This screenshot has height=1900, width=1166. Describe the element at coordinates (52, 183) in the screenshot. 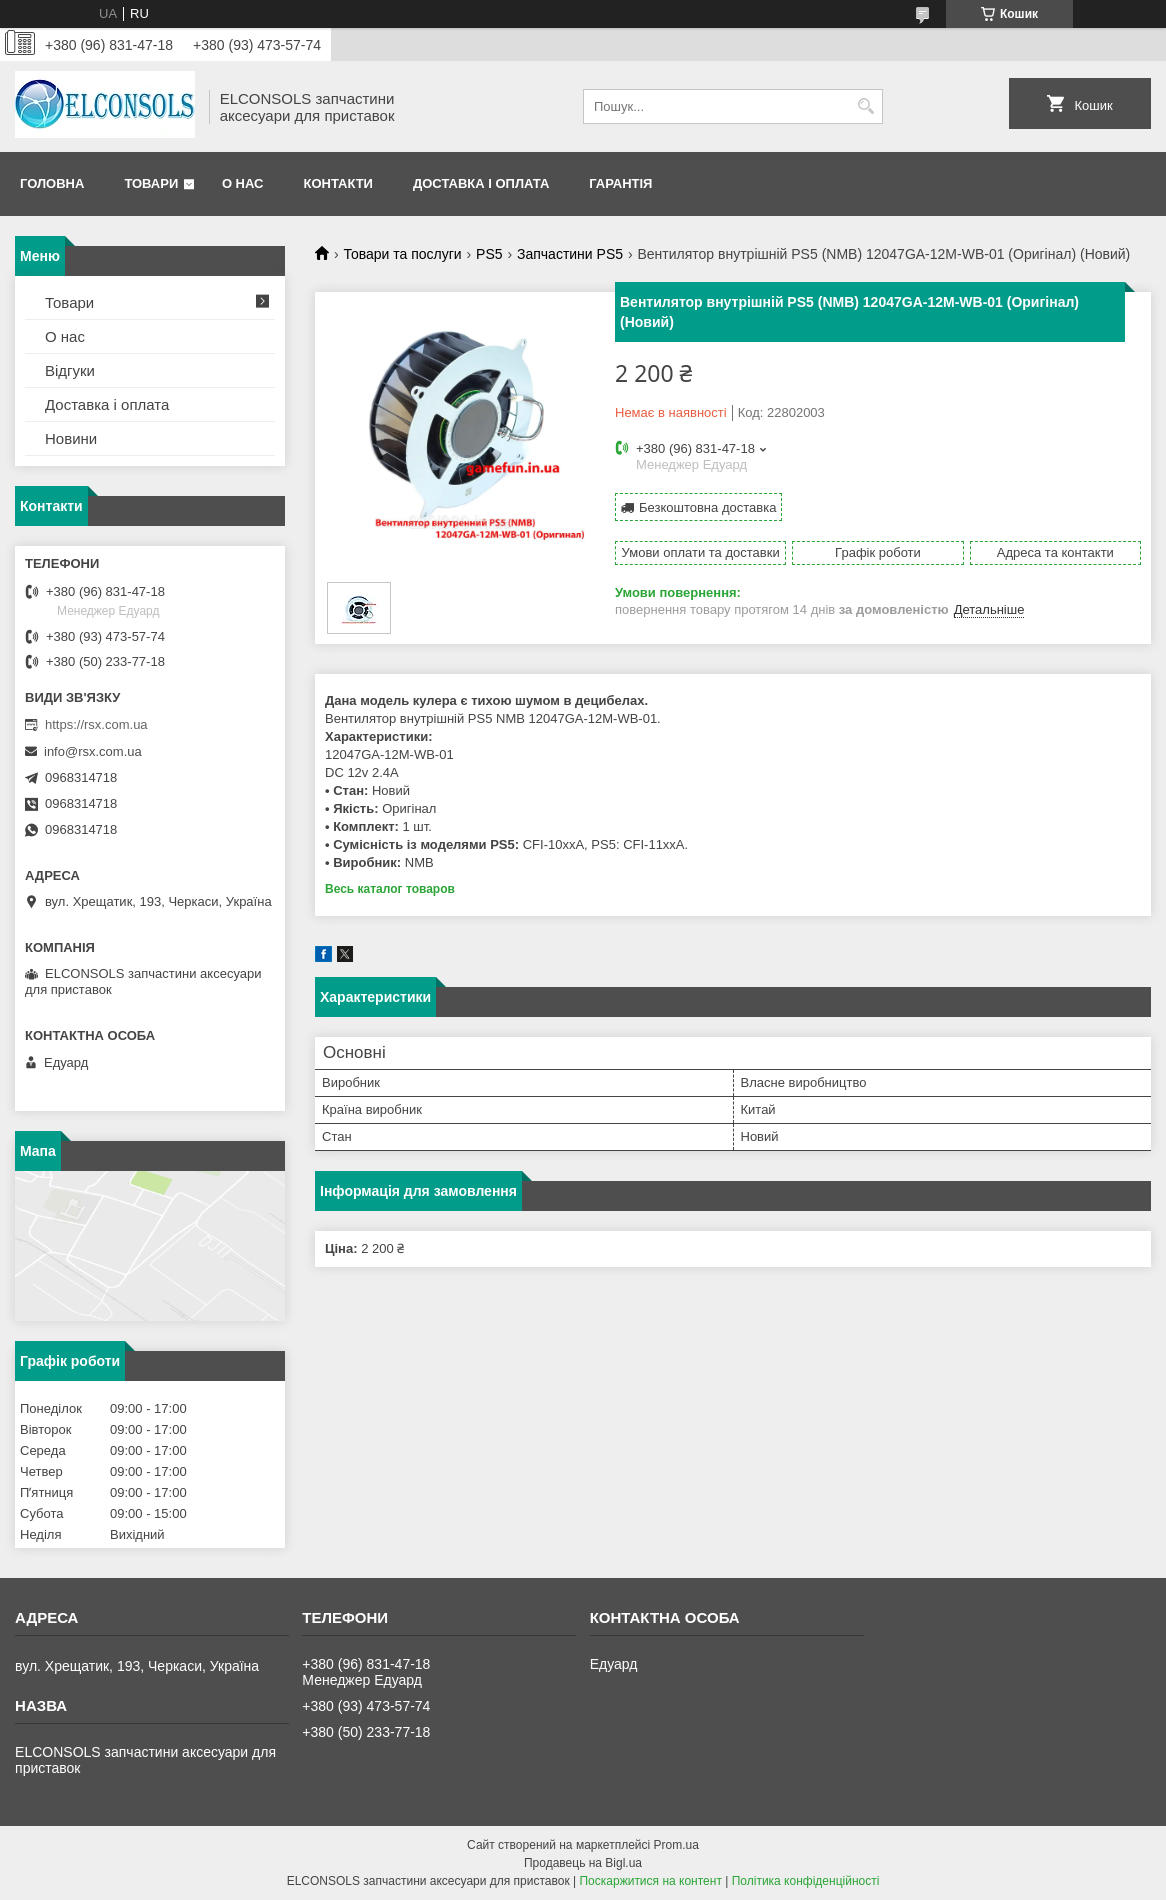

I see `Головна` at that location.